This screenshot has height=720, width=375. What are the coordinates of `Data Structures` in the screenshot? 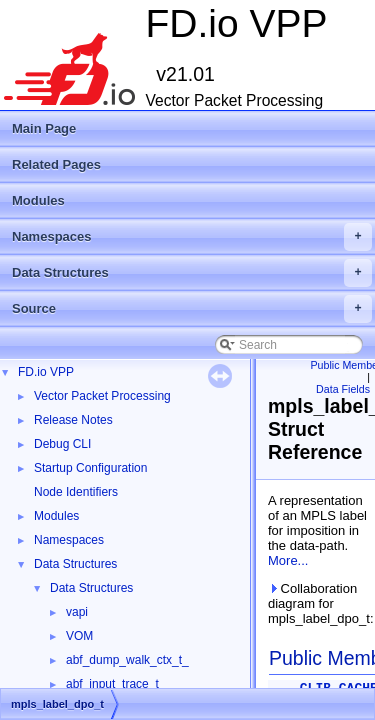 It's located at (192, 273).